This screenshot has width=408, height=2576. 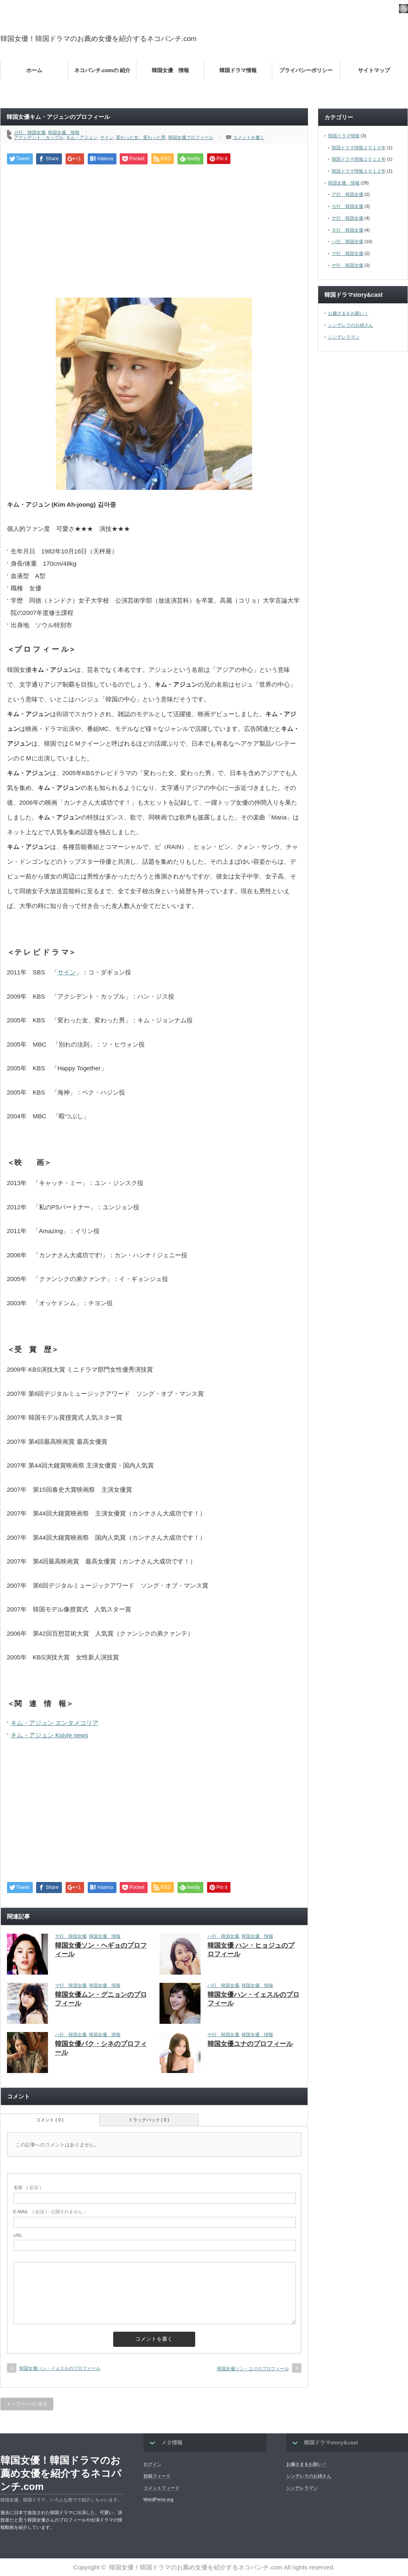 I want to click on コメントフィード, so click(x=162, y=2487).